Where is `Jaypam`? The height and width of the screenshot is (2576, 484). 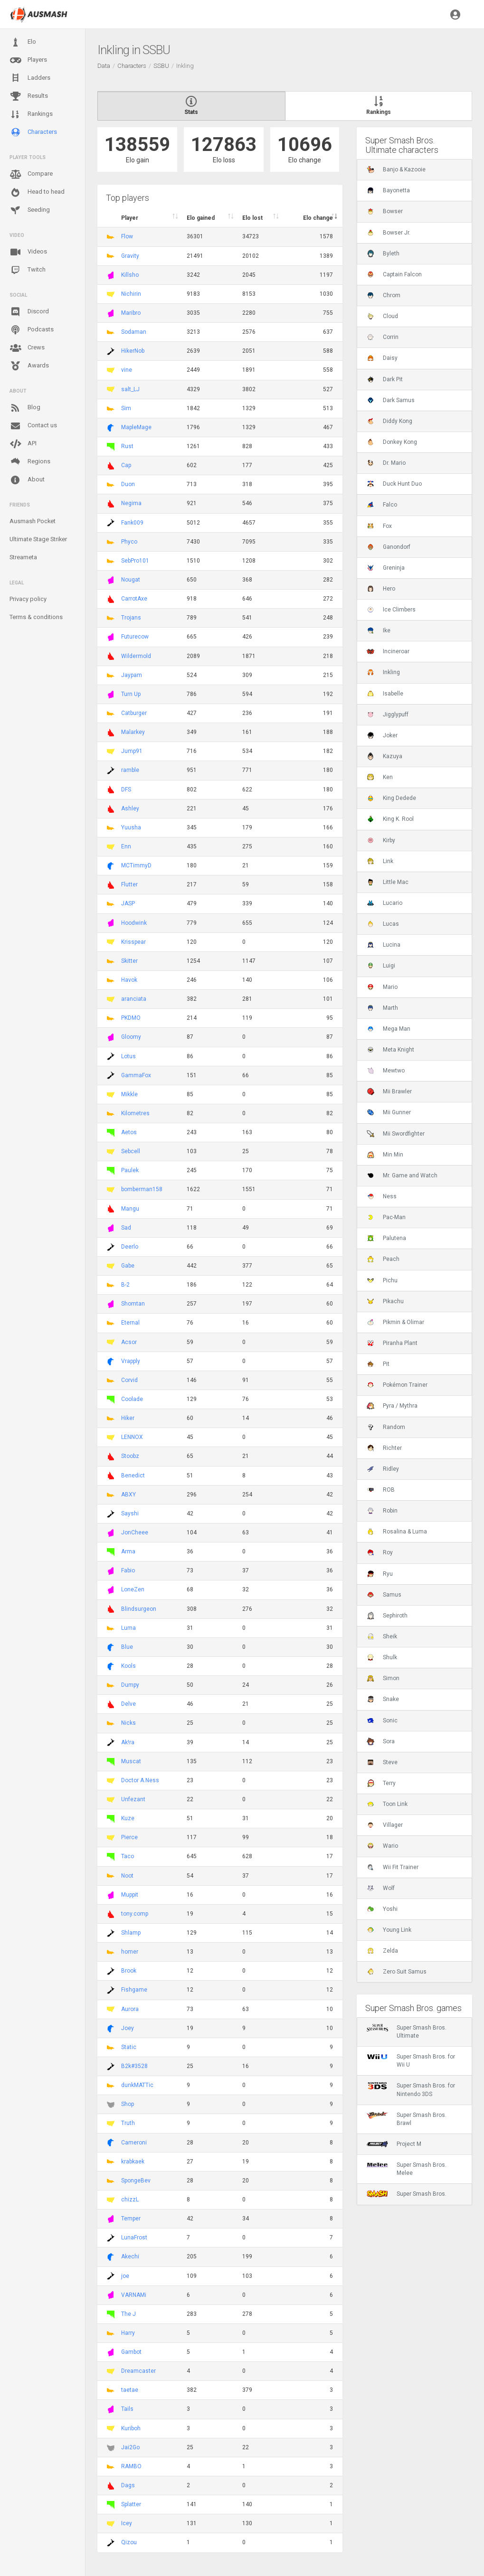
Jaypam is located at coordinates (131, 675).